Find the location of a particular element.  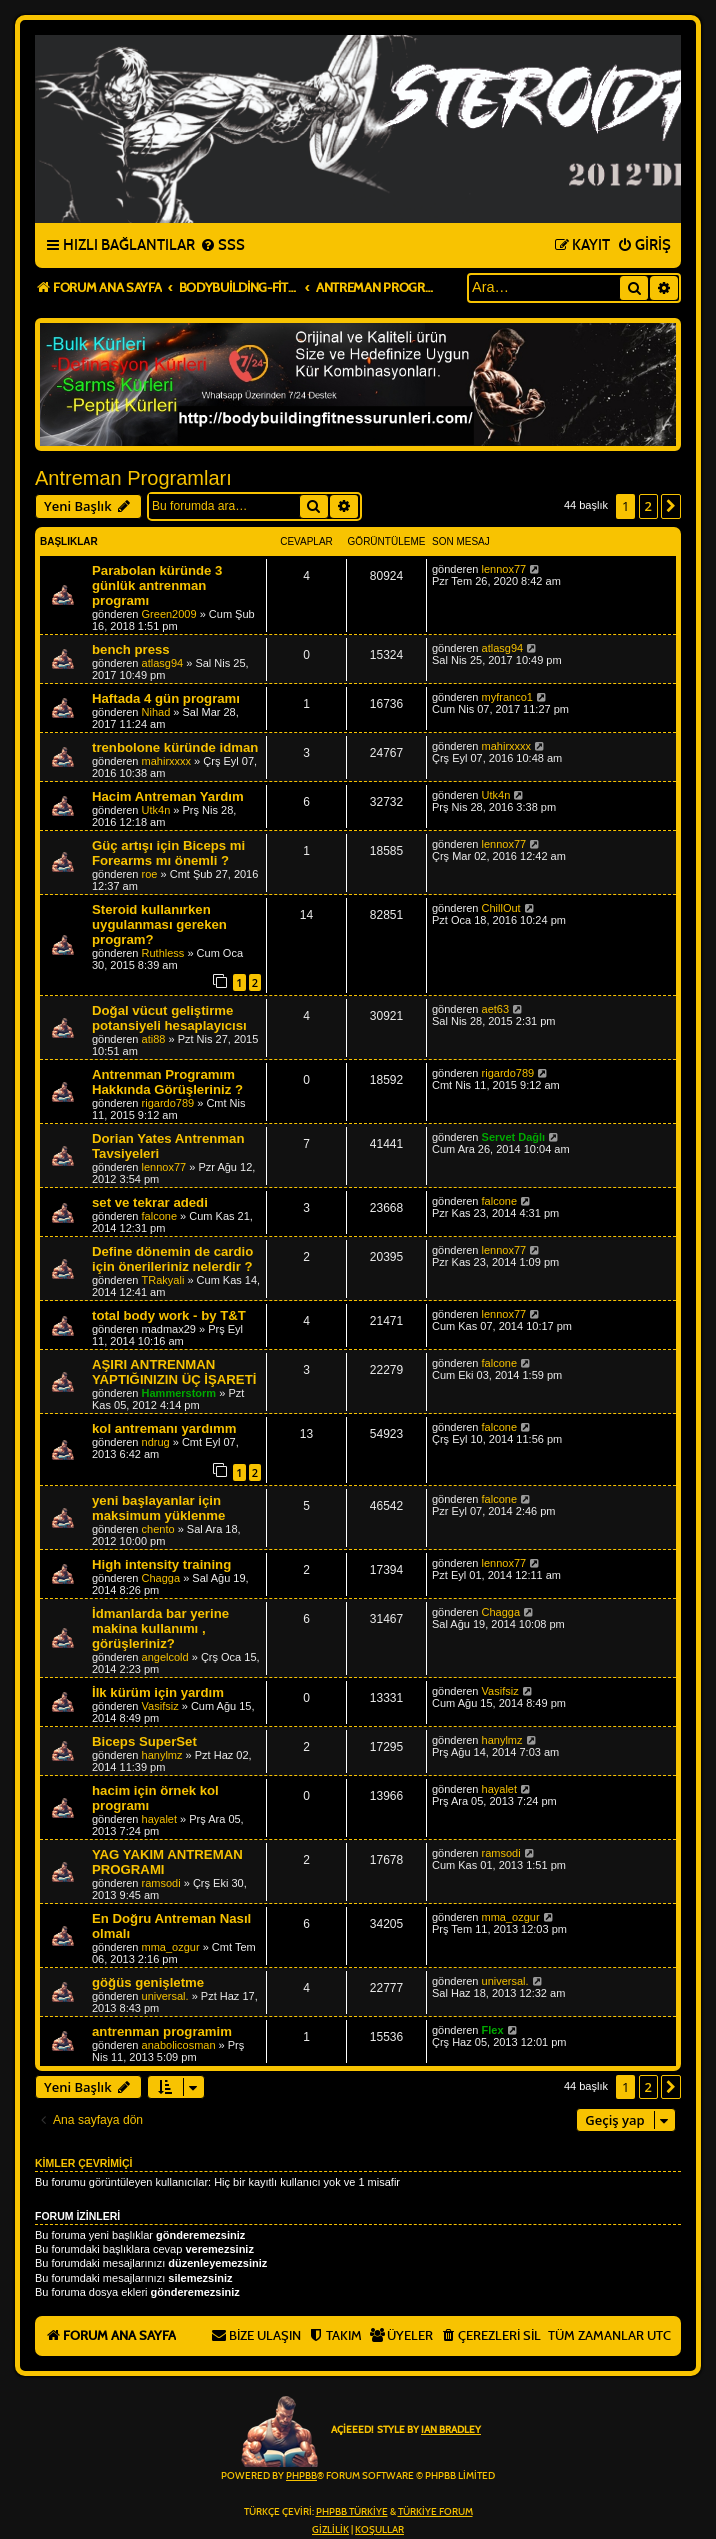

göğüs genişletme is located at coordinates (148, 1982).